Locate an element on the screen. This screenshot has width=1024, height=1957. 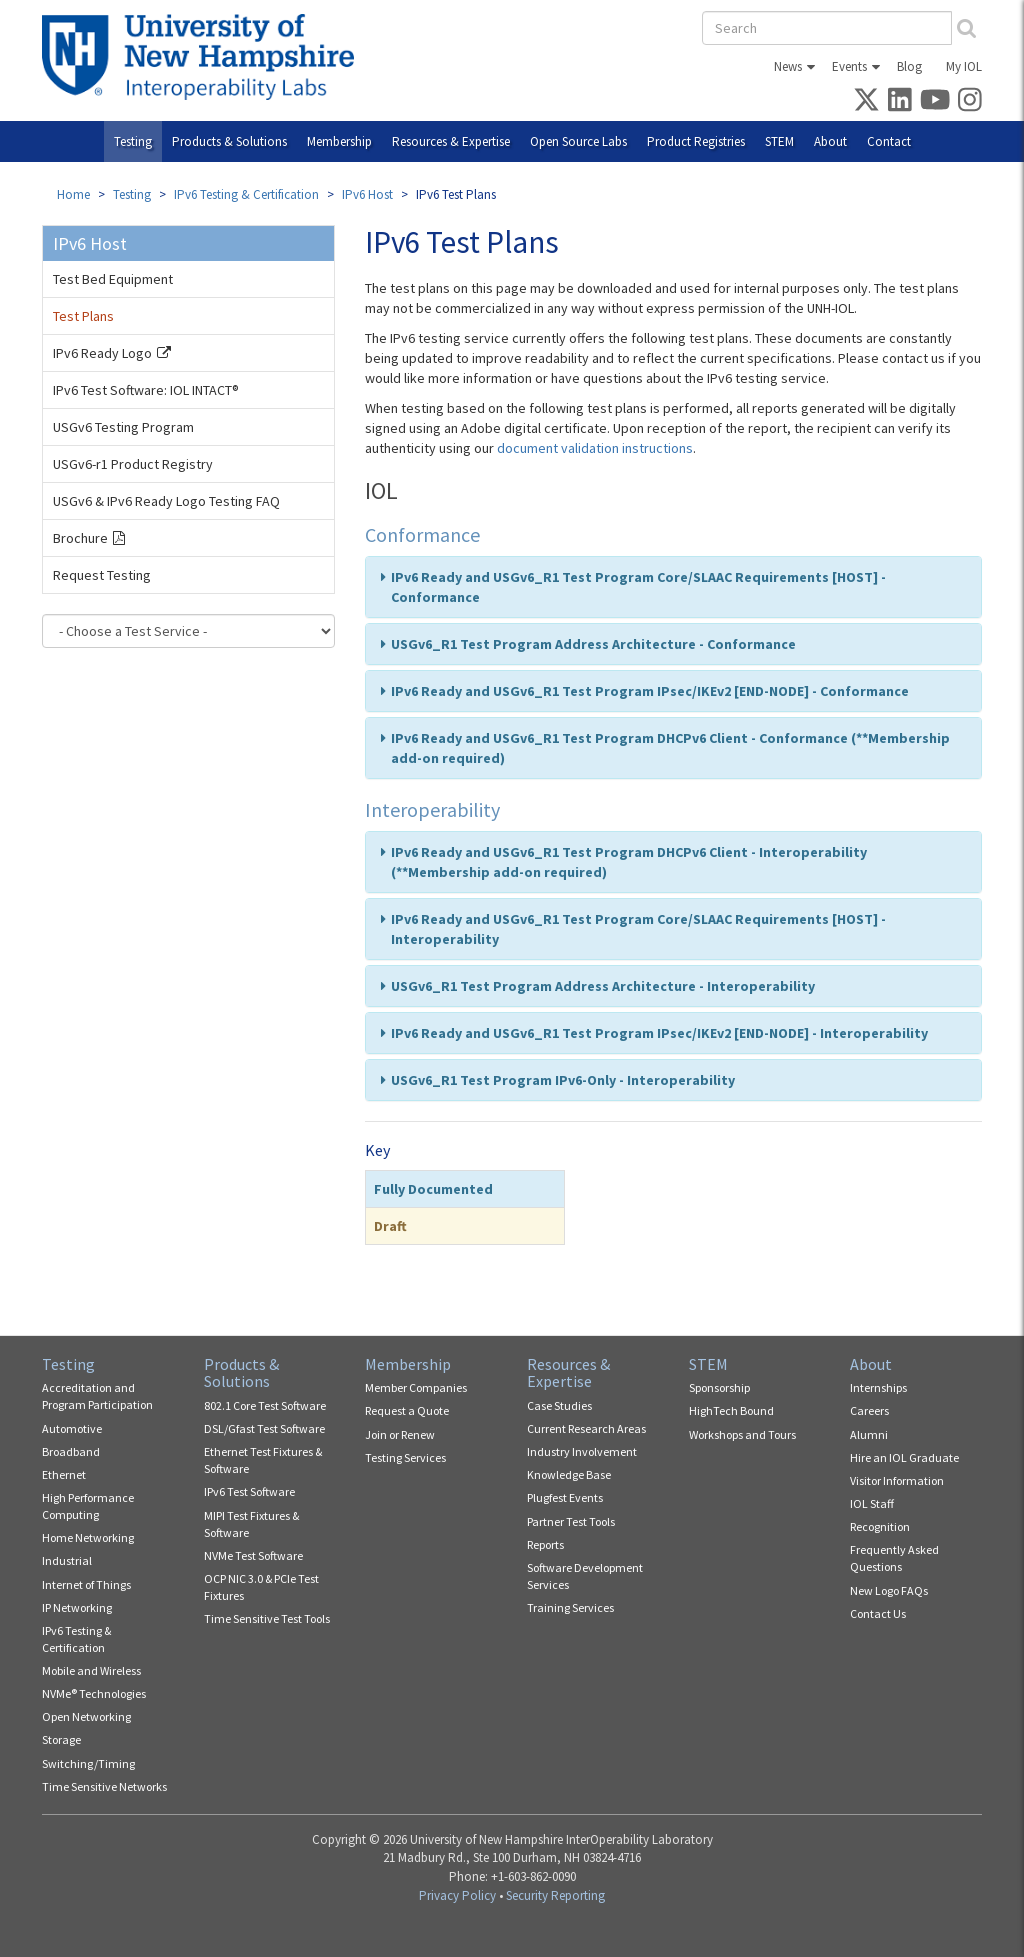
IPv6 Test Software: IOL INTACT® is located at coordinates (146, 390).